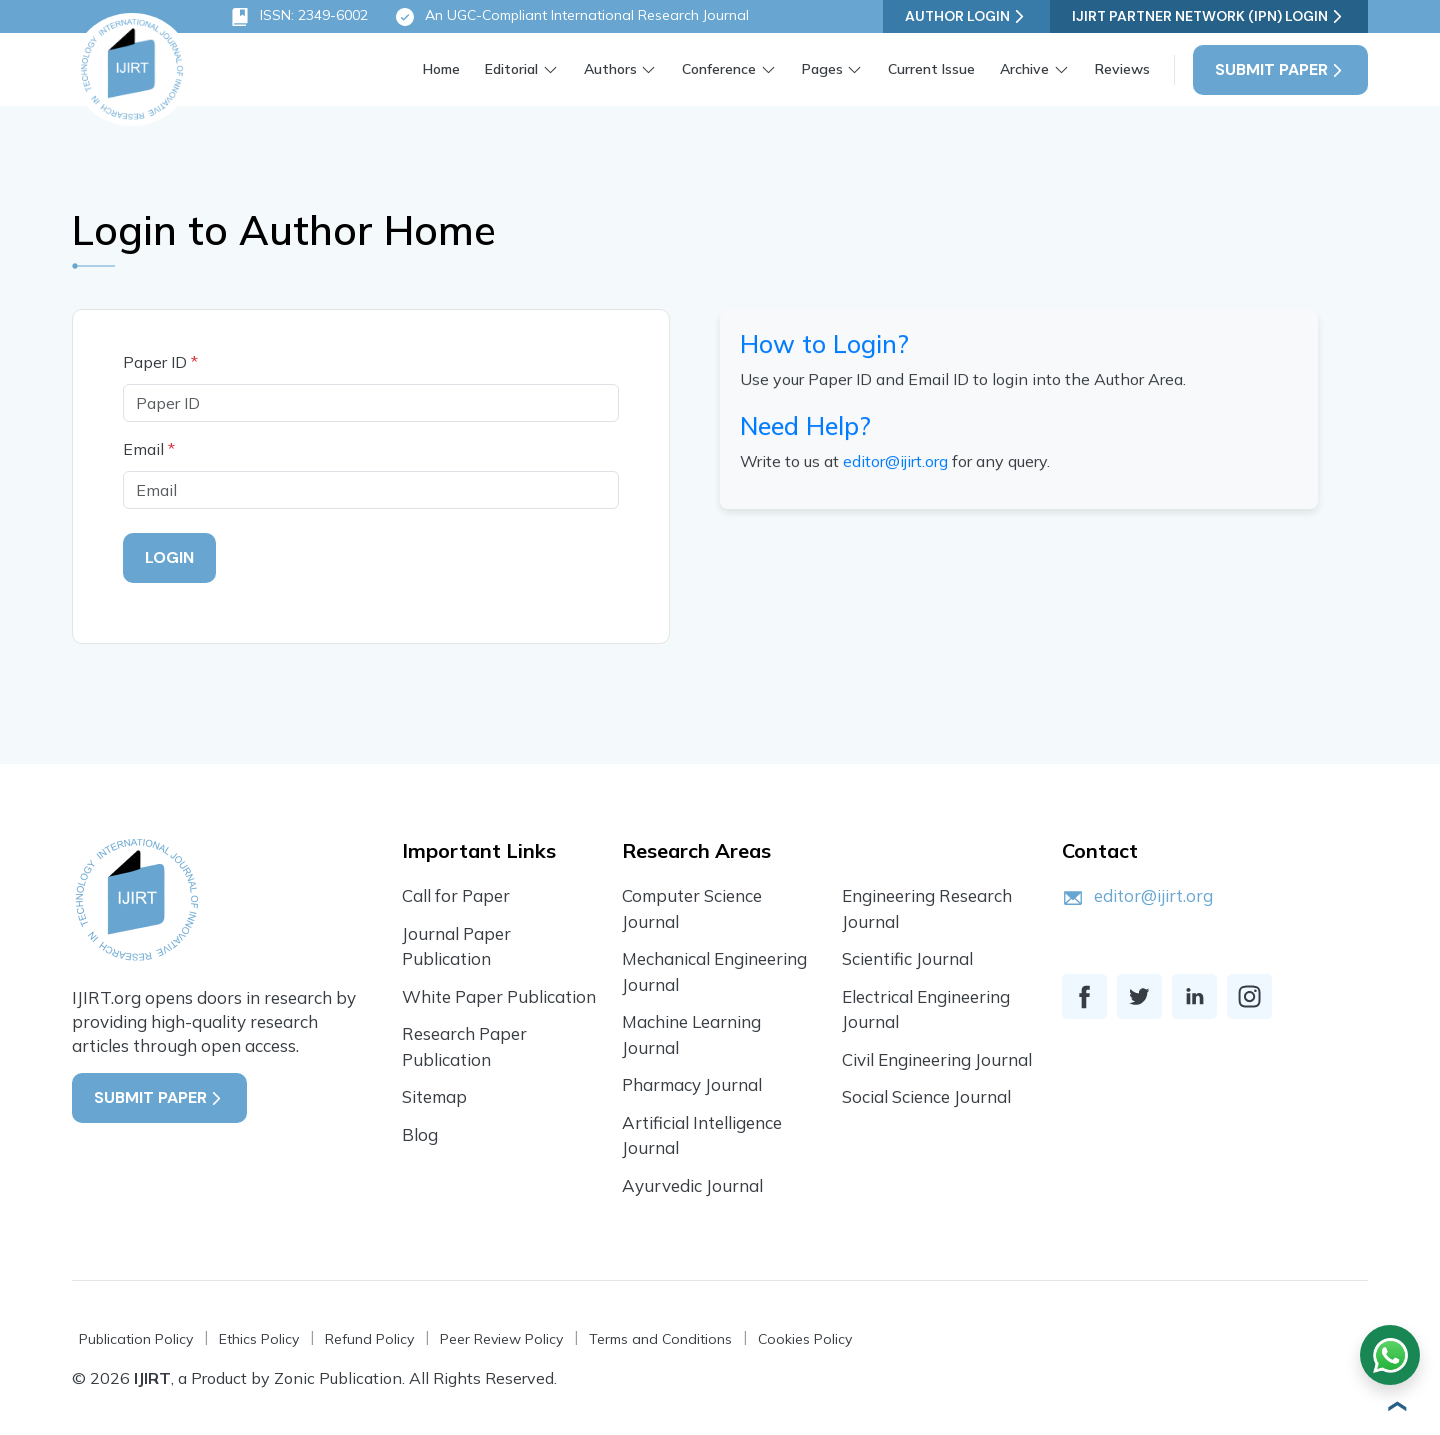  What do you see at coordinates (805, 1339) in the screenshot?
I see `Cookies Policy` at bounding box center [805, 1339].